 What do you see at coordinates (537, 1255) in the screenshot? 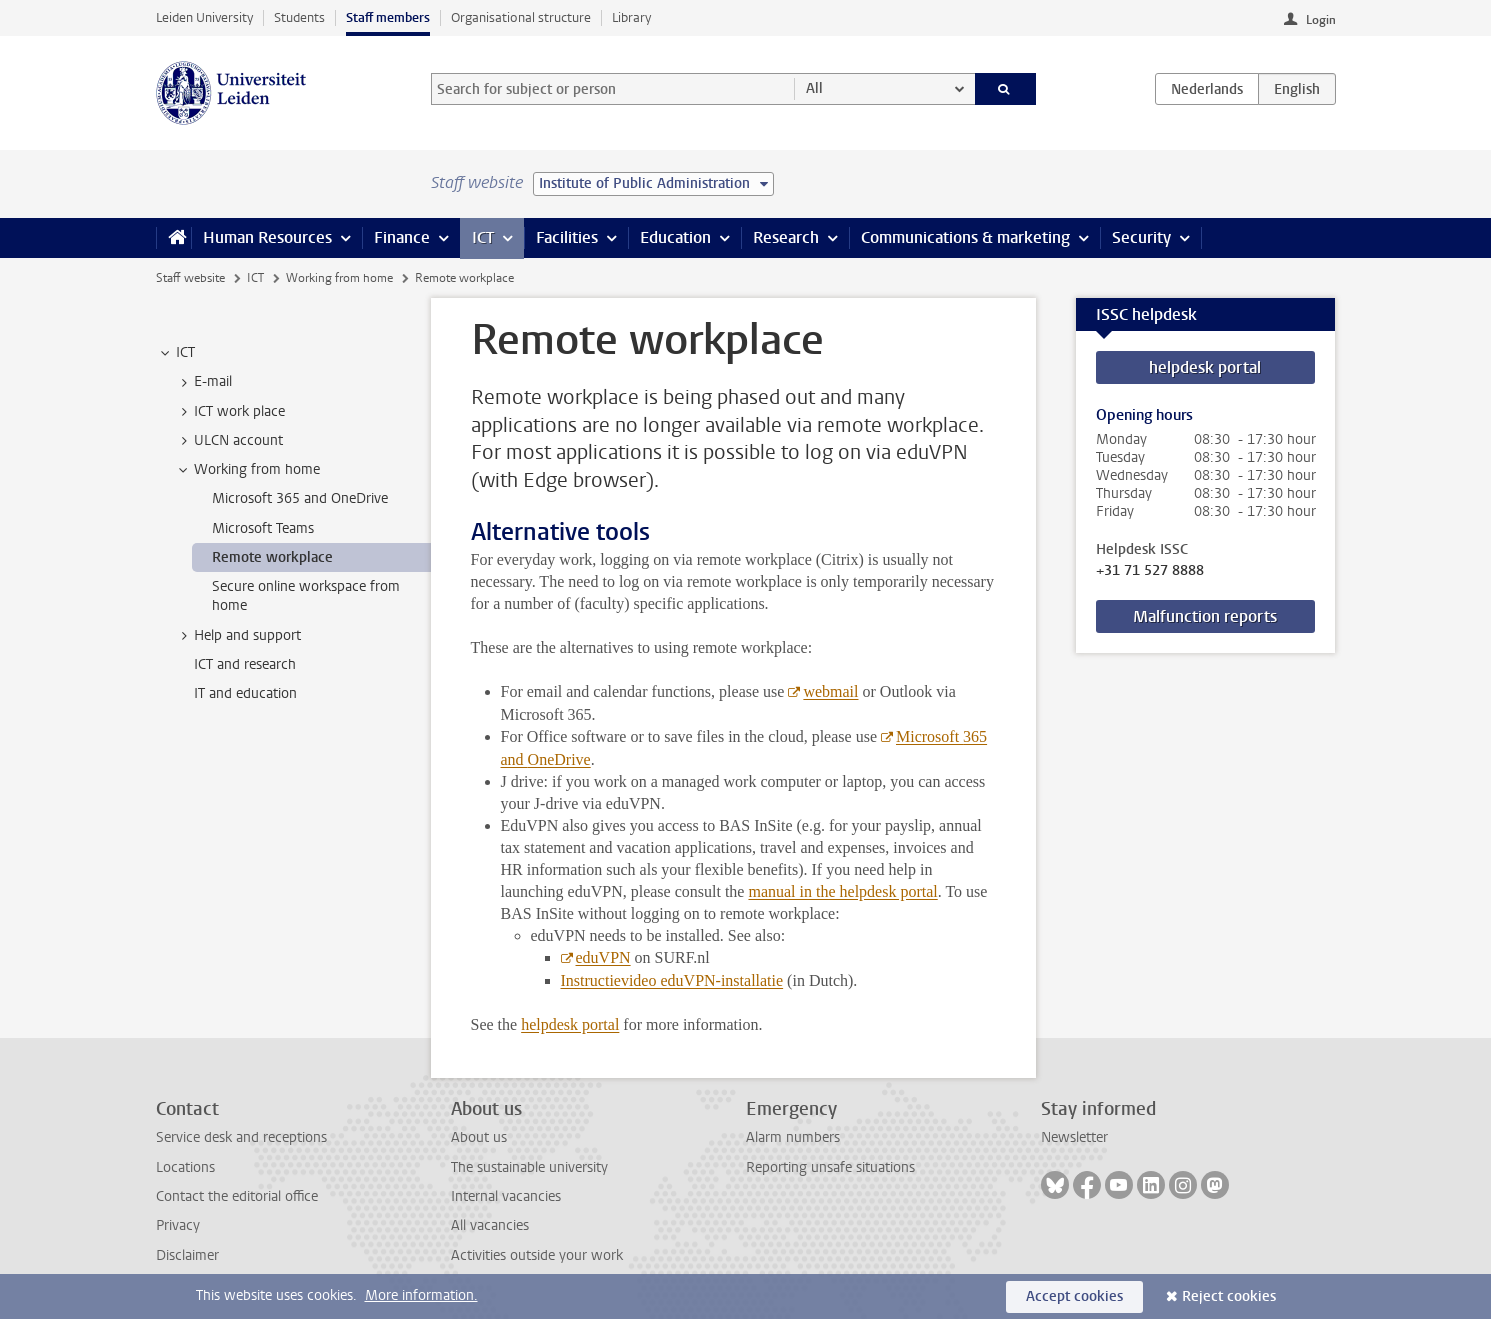
I see `Activities outside your work` at bounding box center [537, 1255].